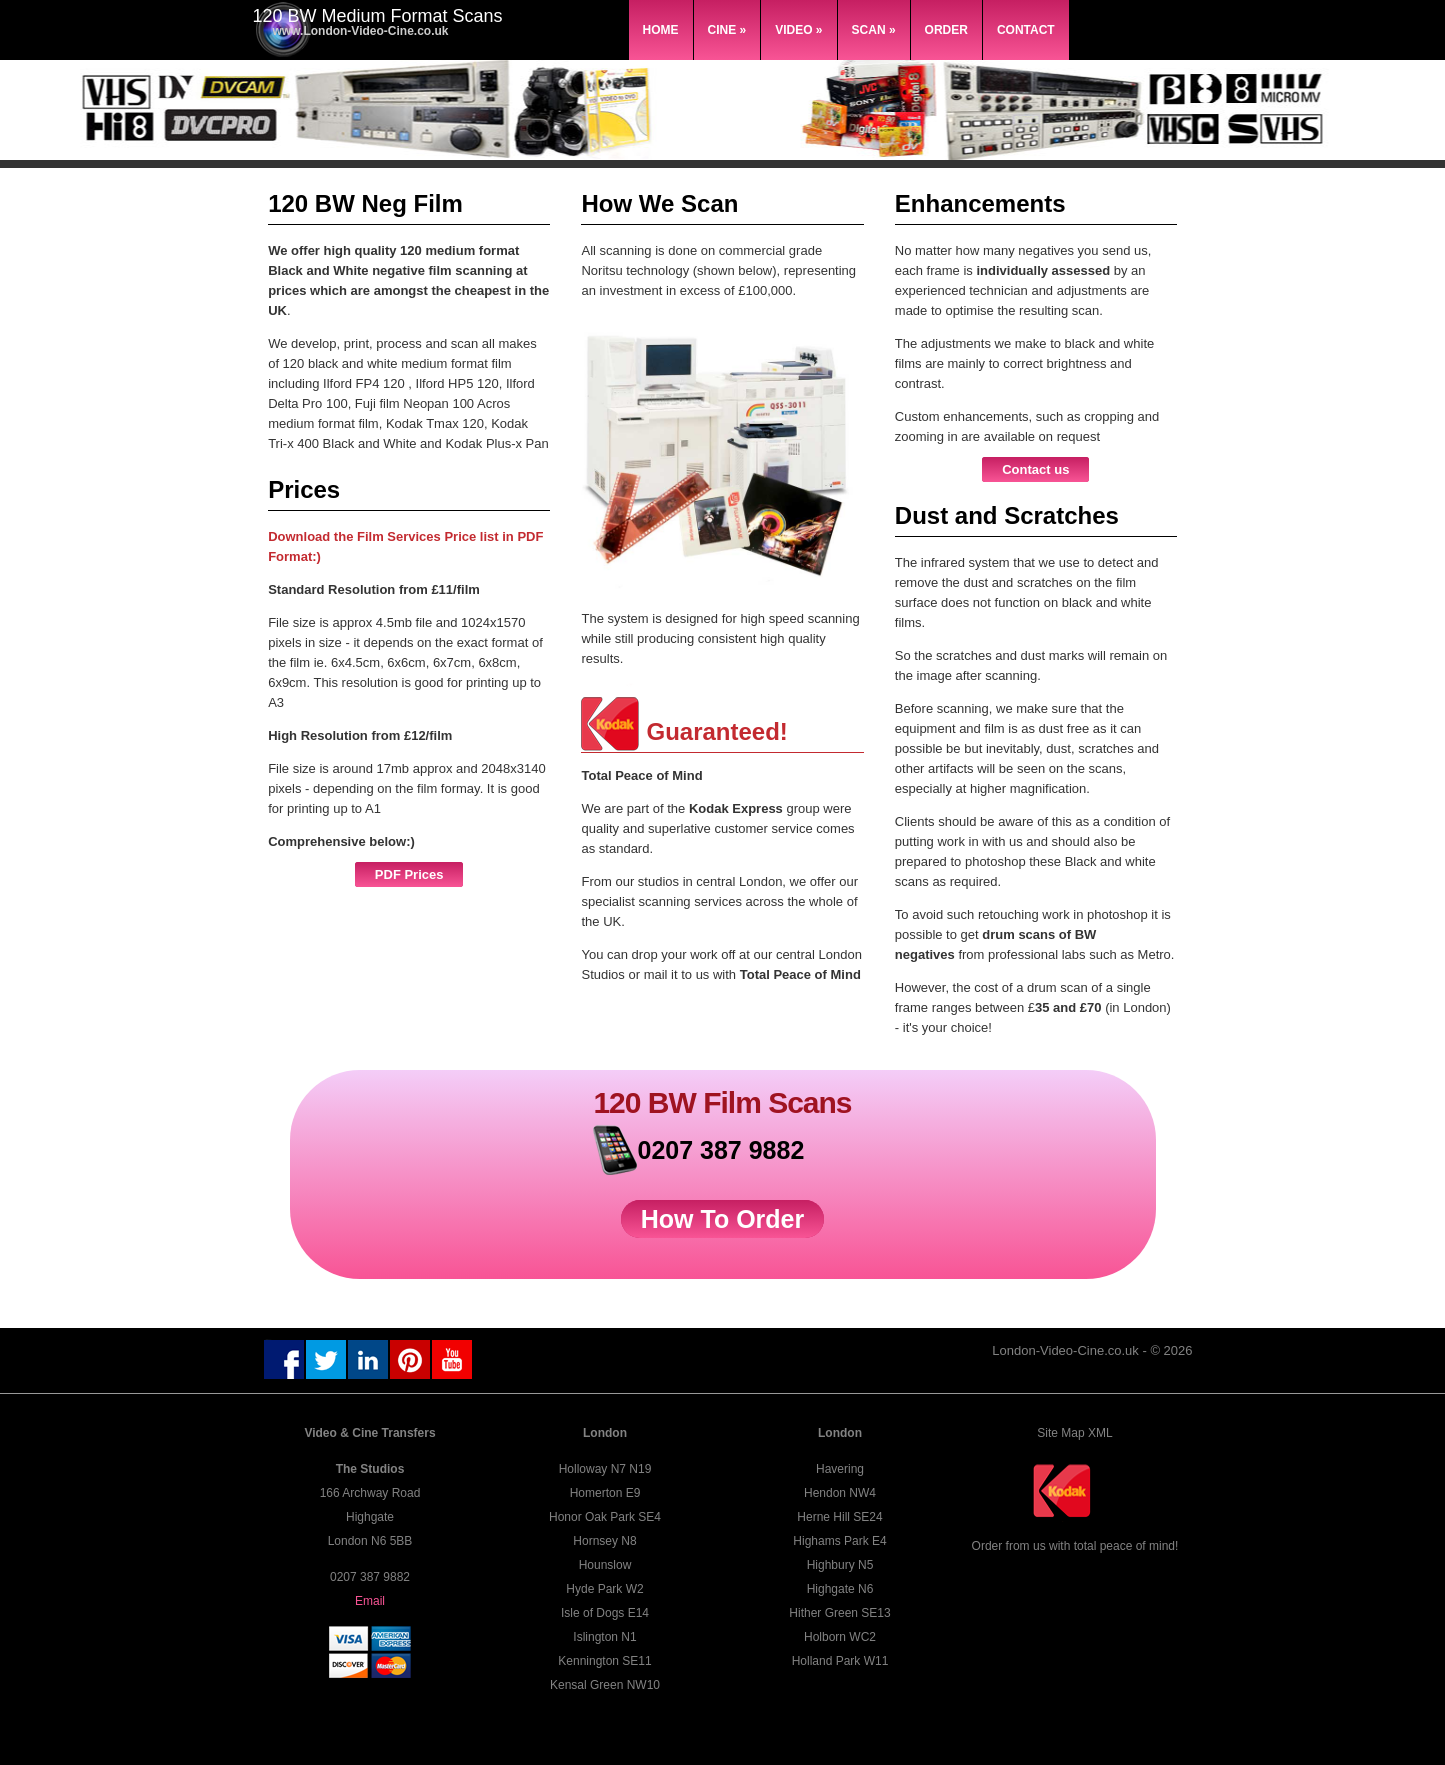 This screenshot has width=1445, height=1765. Describe the element at coordinates (605, 1613) in the screenshot. I see `Isle of Dogs E14` at that location.